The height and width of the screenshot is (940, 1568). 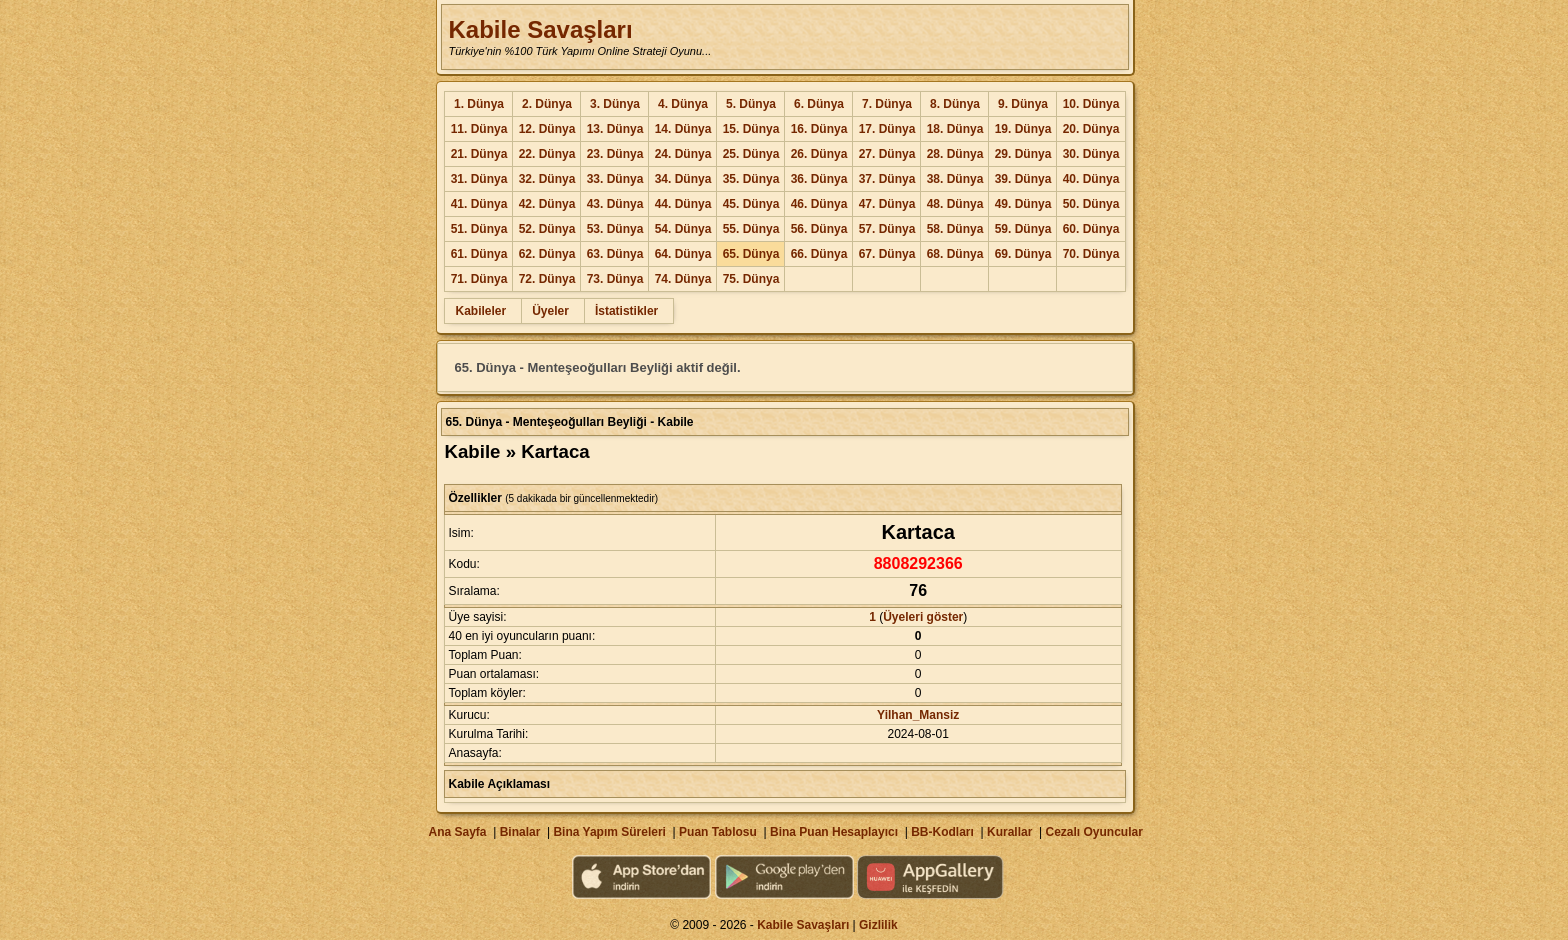 I want to click on 25. Dünya, so click(x=751, y=154).